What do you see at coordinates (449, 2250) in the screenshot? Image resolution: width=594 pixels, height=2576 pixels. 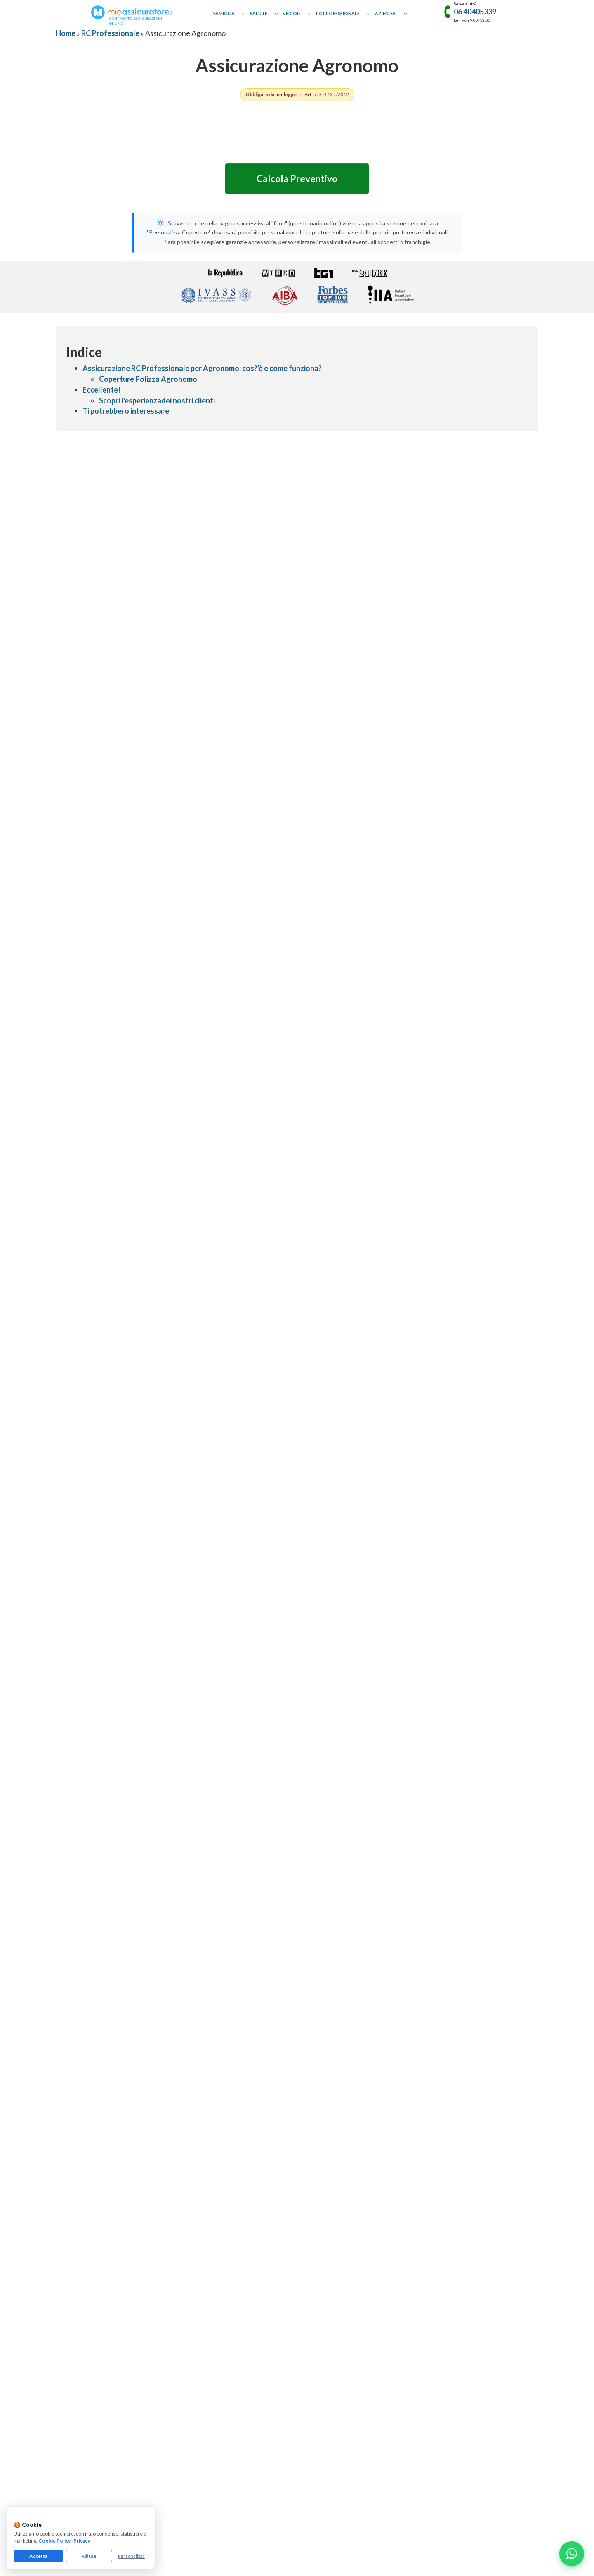 I see `Assicurazione Associazioni` at bounding box center [449, 2250].